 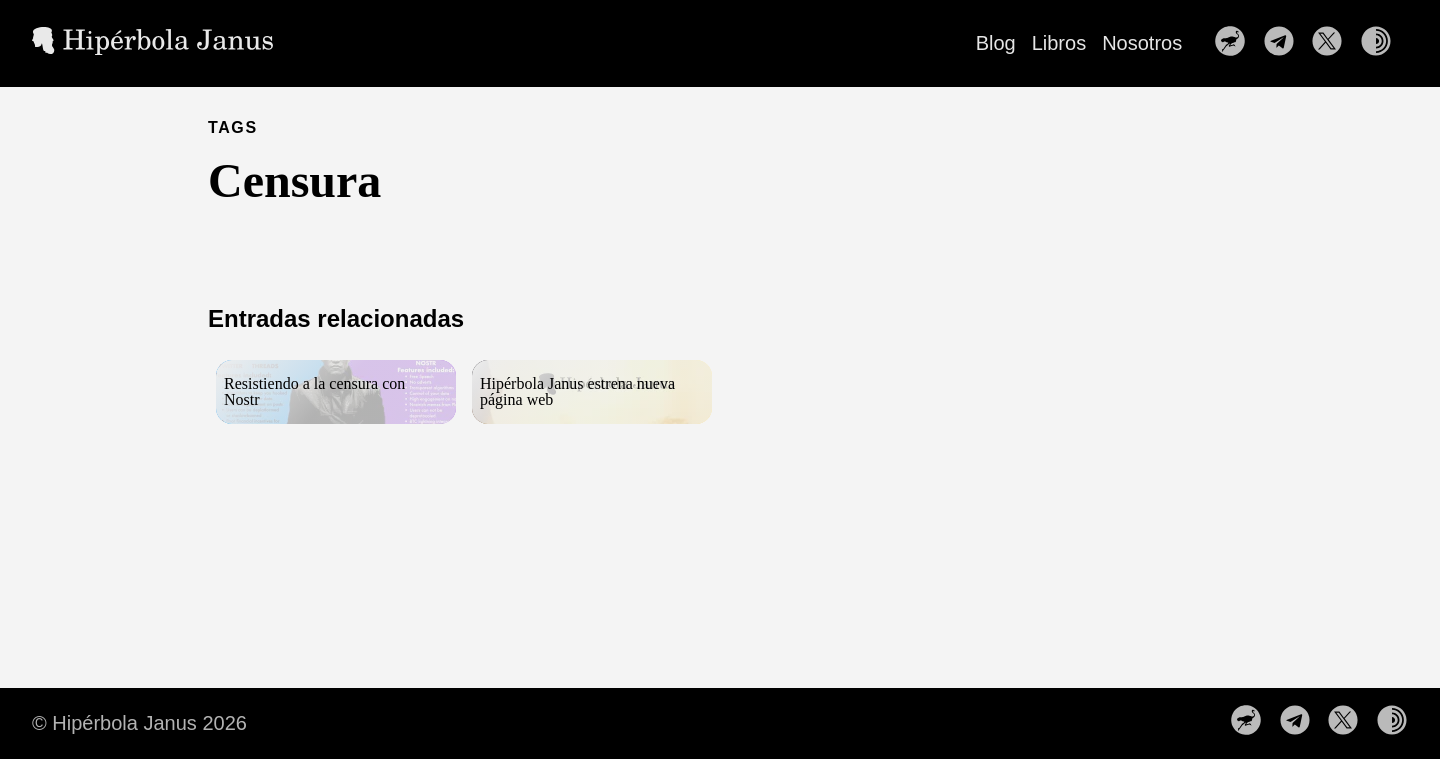 What do you see at coordinates (1285, 43) in the screenshot?
I see `[follow on Nuestro canal de Telegram——Opens in a new window]` at bounding box center [1285, 43].